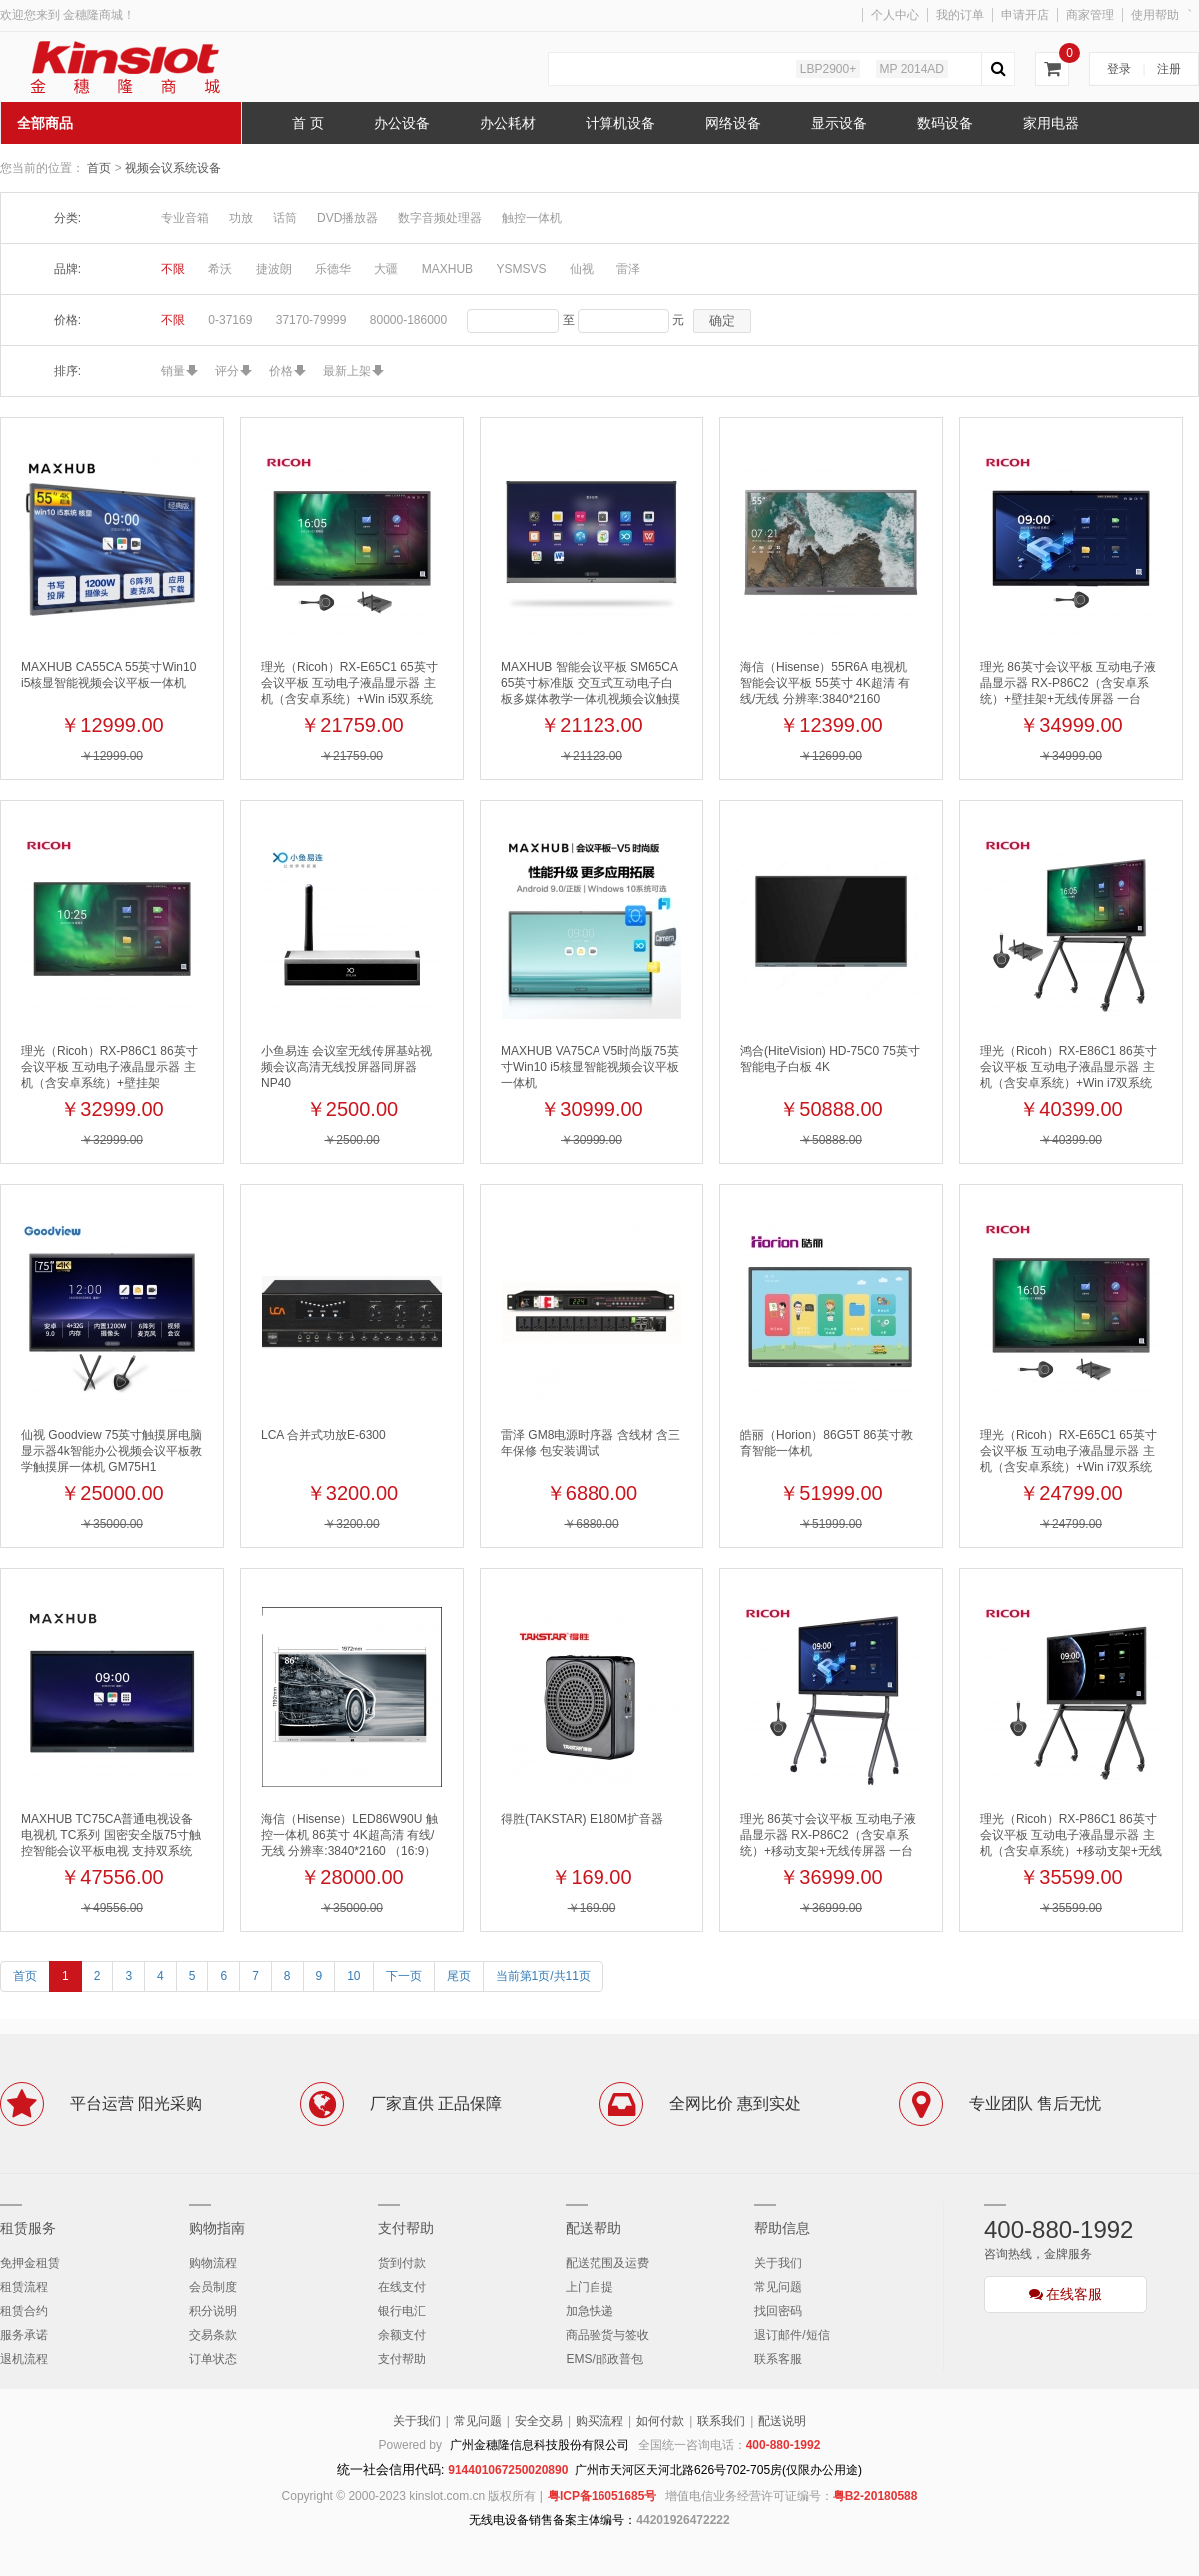  Describe the element at coordinates (912, 69) in the screenshot. I see `MP 2014AD` at that location.